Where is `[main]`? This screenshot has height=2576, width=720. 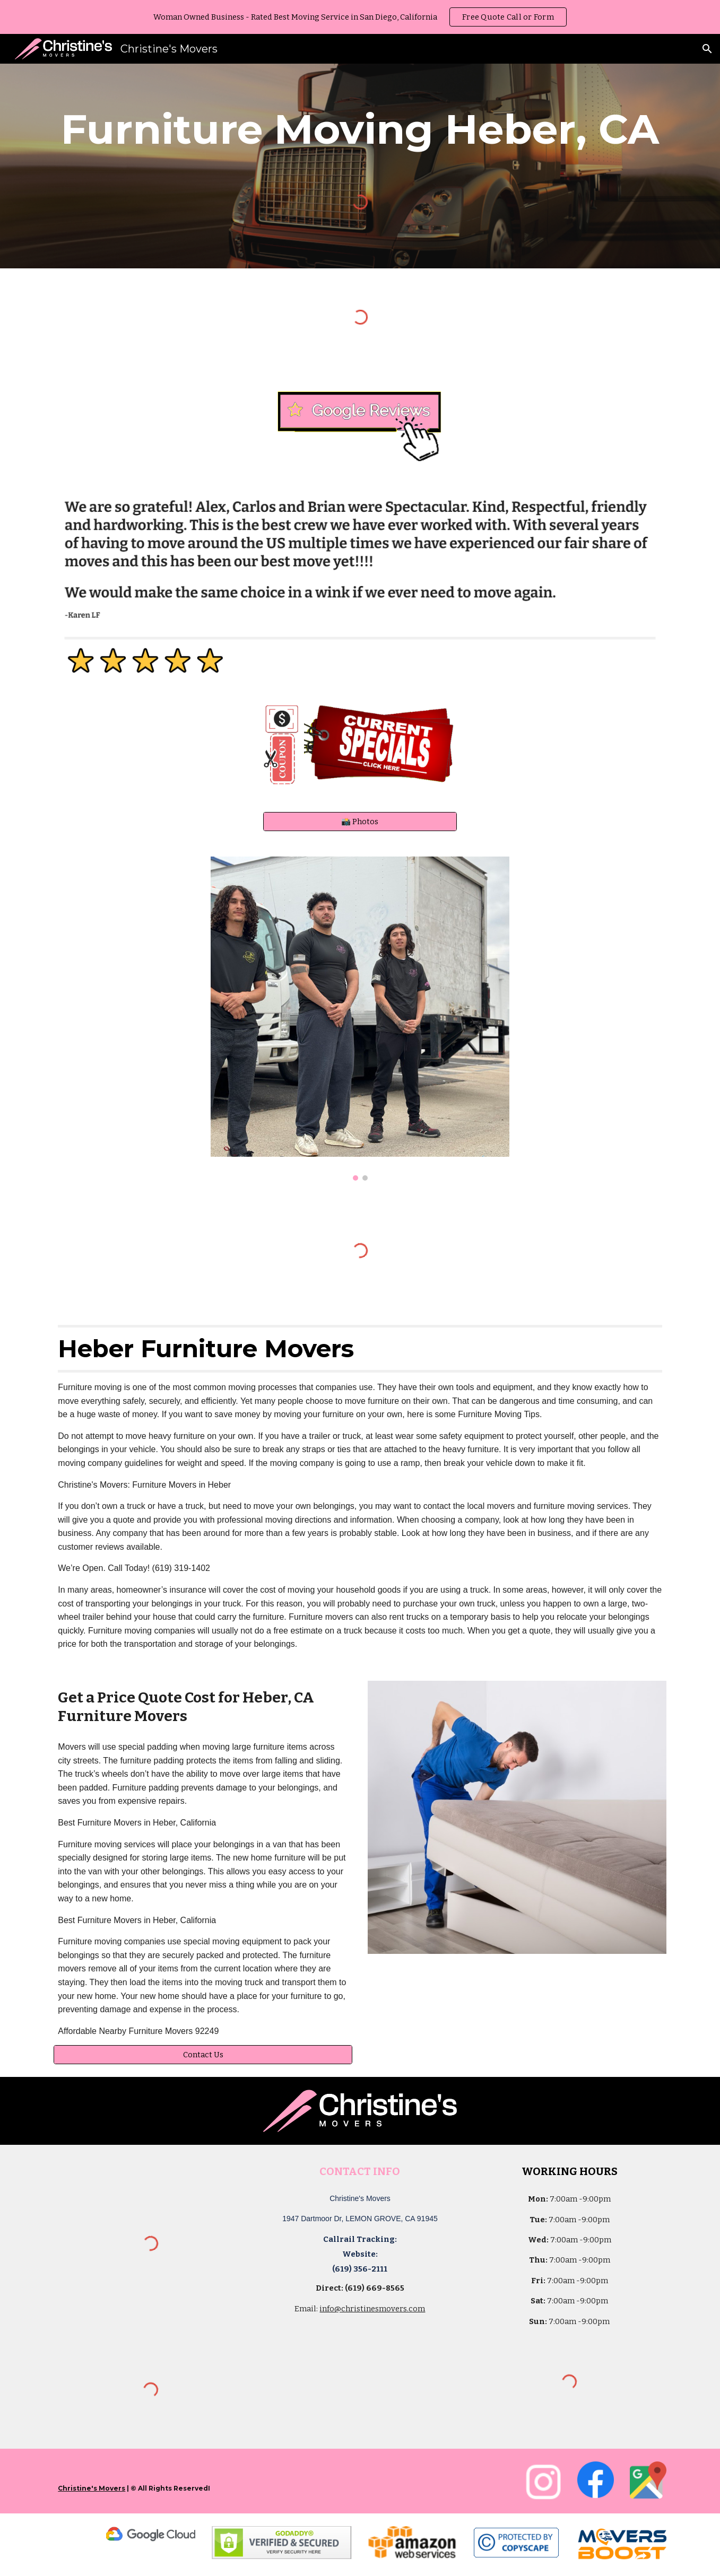
[main] is located at coordinates (360, 129).